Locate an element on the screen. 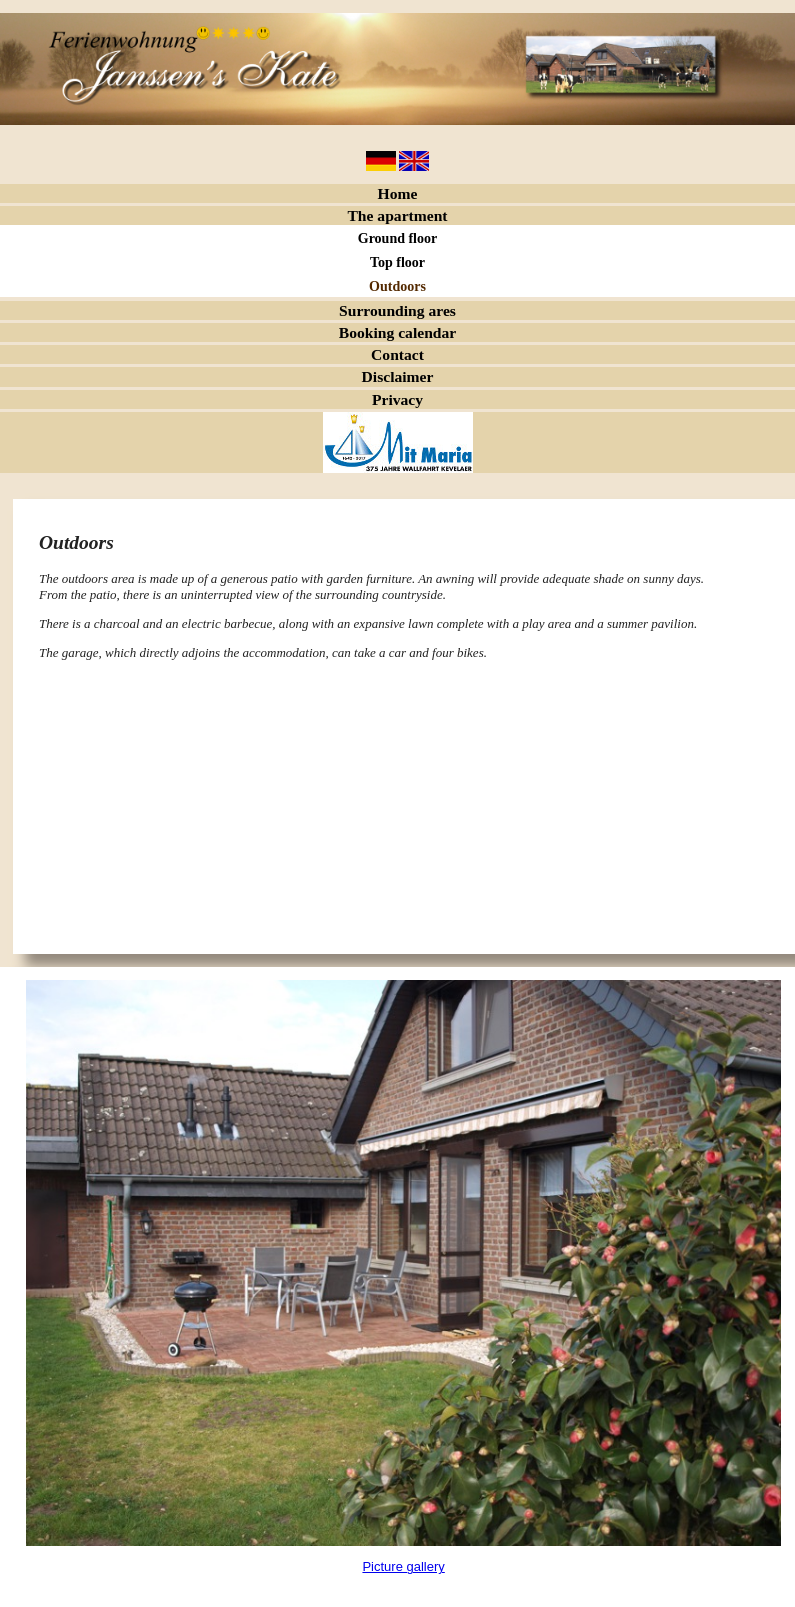 Image resolution: width=795 pixels, height=1607 pixels. Ground floor is located at coordinates (397, 238).